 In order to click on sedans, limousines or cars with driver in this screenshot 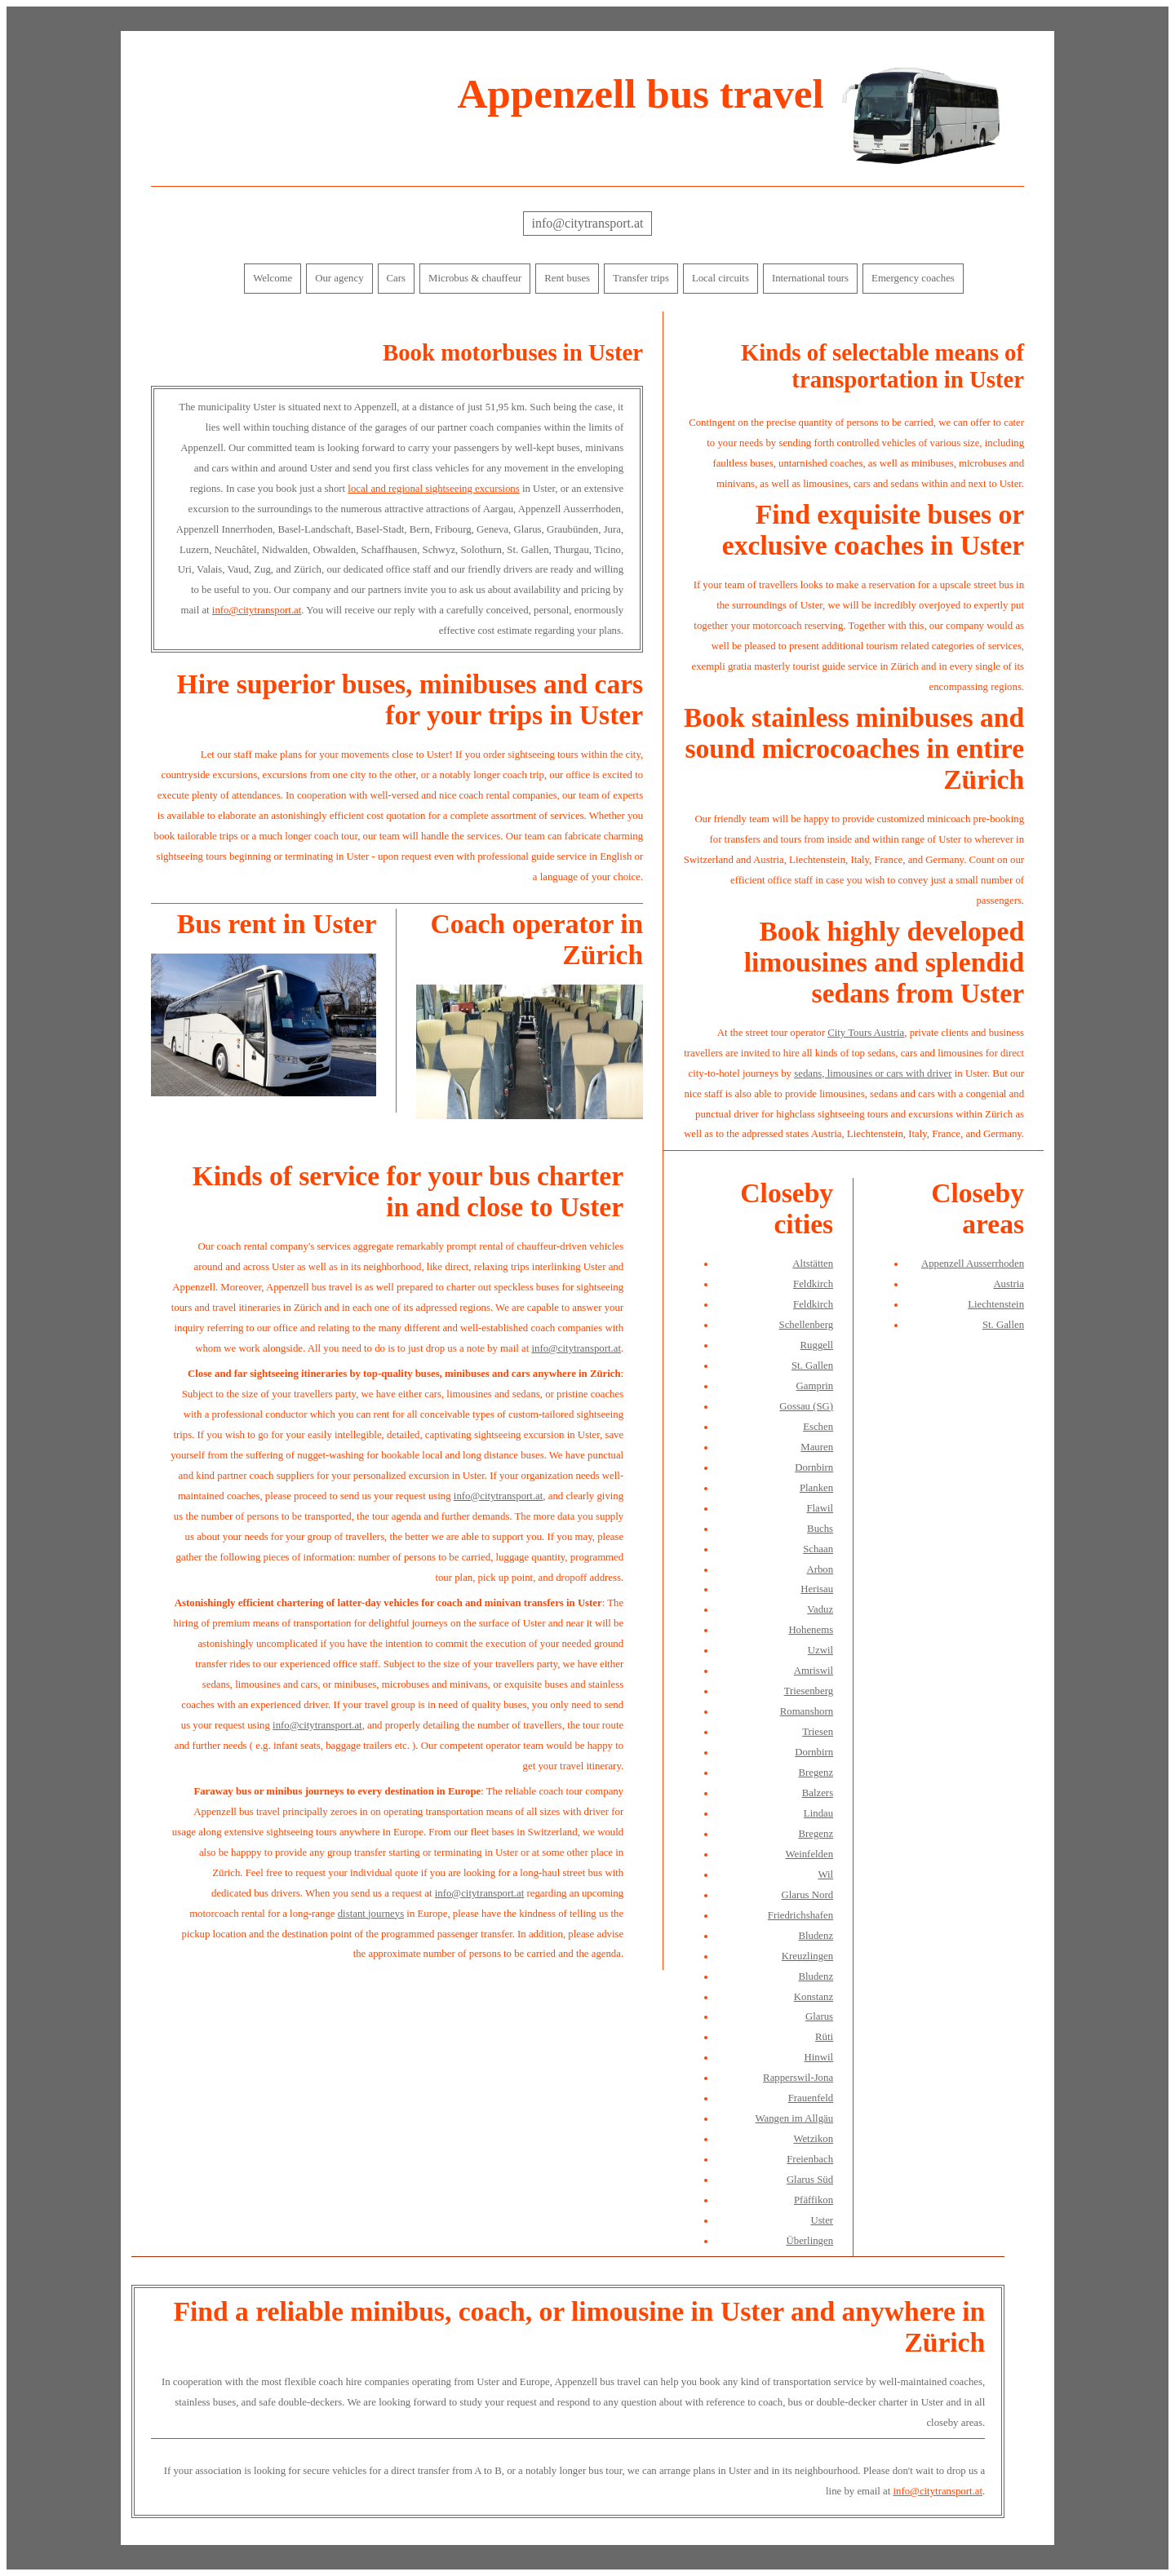, I will do `click(872, 1073)`.